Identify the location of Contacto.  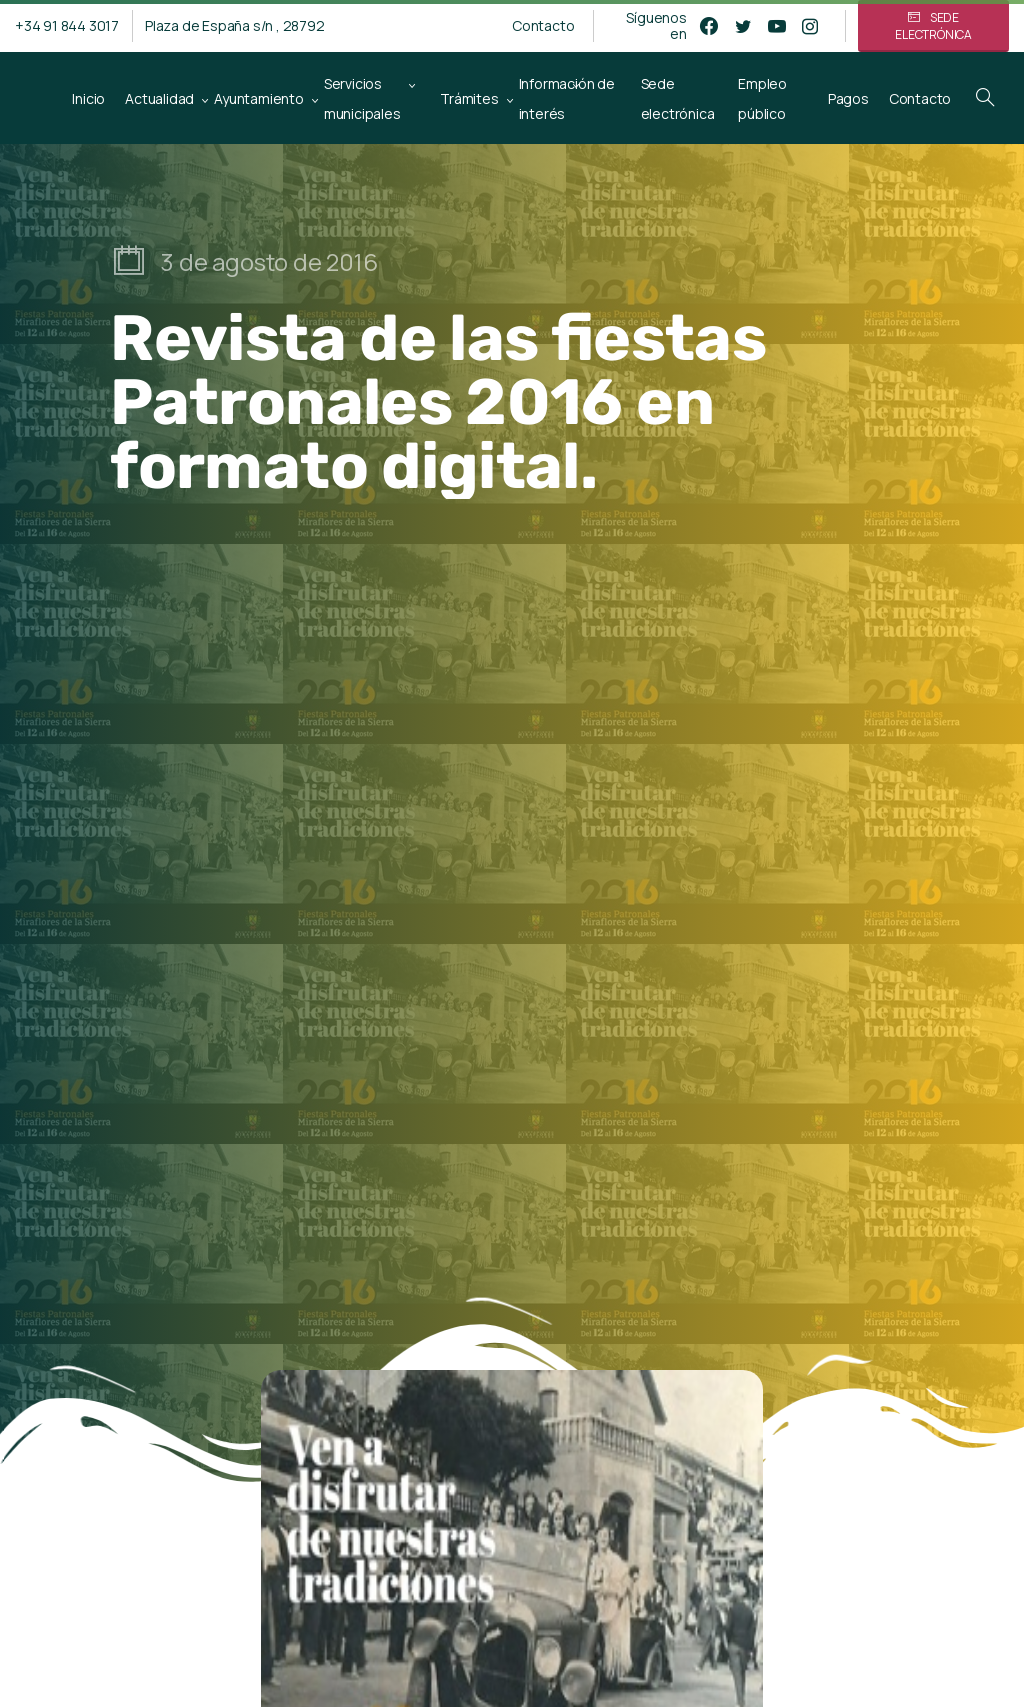
(543, 26).